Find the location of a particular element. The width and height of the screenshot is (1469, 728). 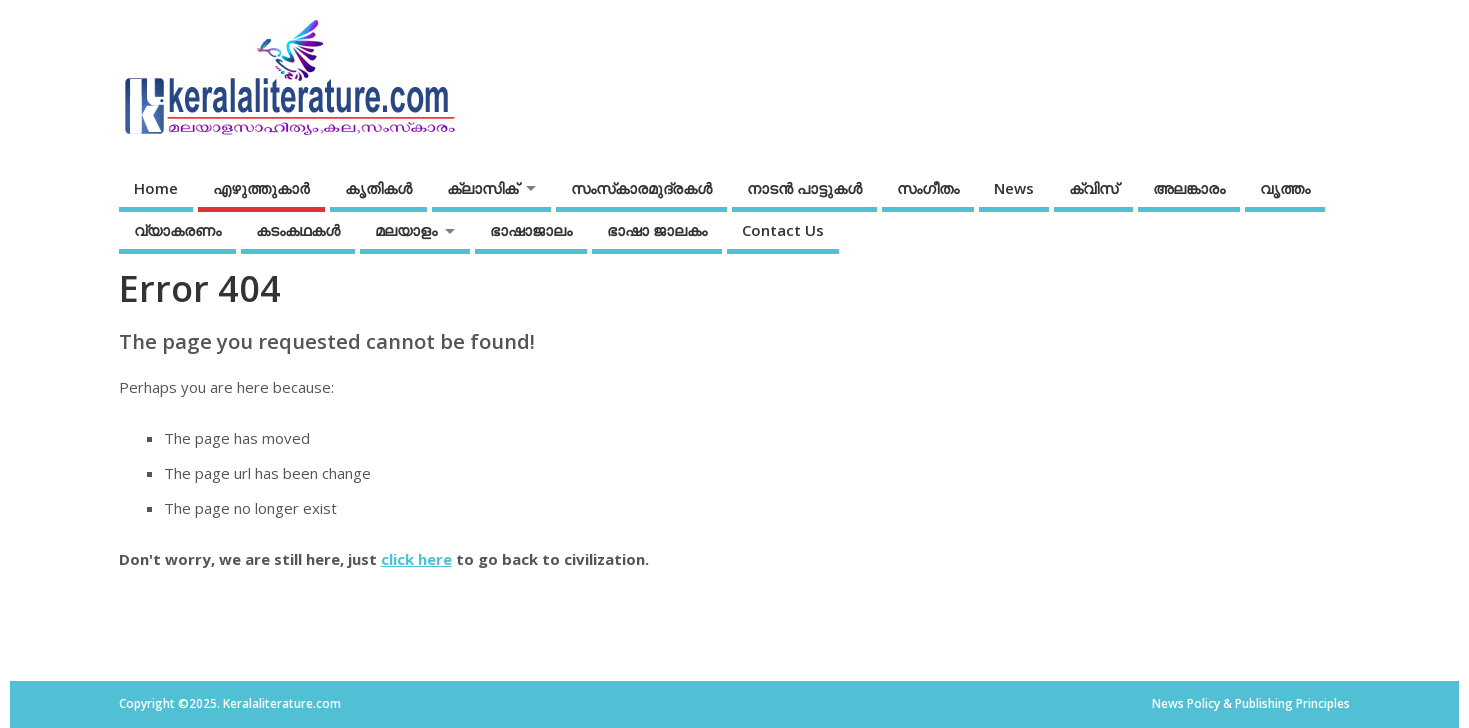

അലങ്കാരം is located at coordinates (1189, 188).